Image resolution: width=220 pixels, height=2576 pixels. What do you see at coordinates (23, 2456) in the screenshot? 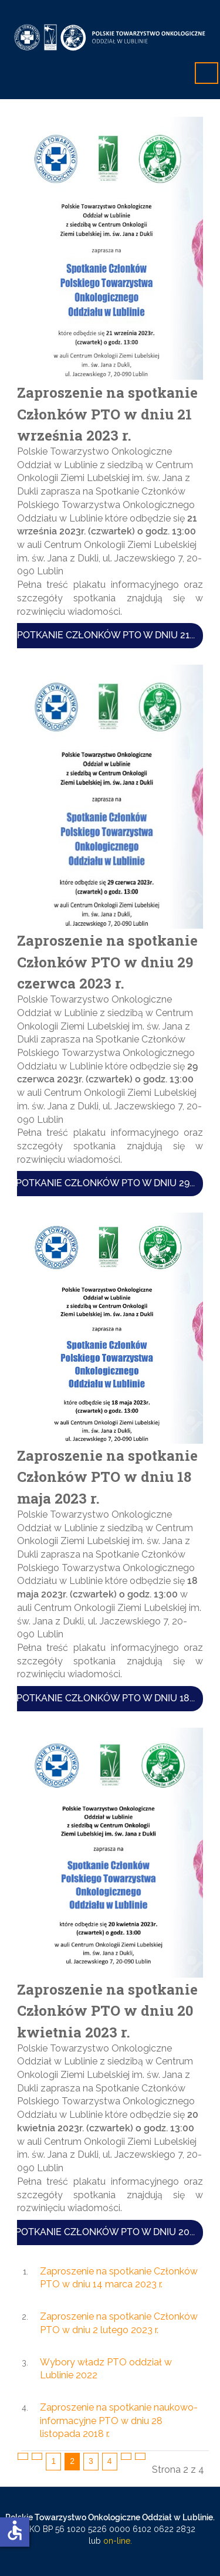
I see `[Idź do strony start]` at bounding box center [23, 2456].